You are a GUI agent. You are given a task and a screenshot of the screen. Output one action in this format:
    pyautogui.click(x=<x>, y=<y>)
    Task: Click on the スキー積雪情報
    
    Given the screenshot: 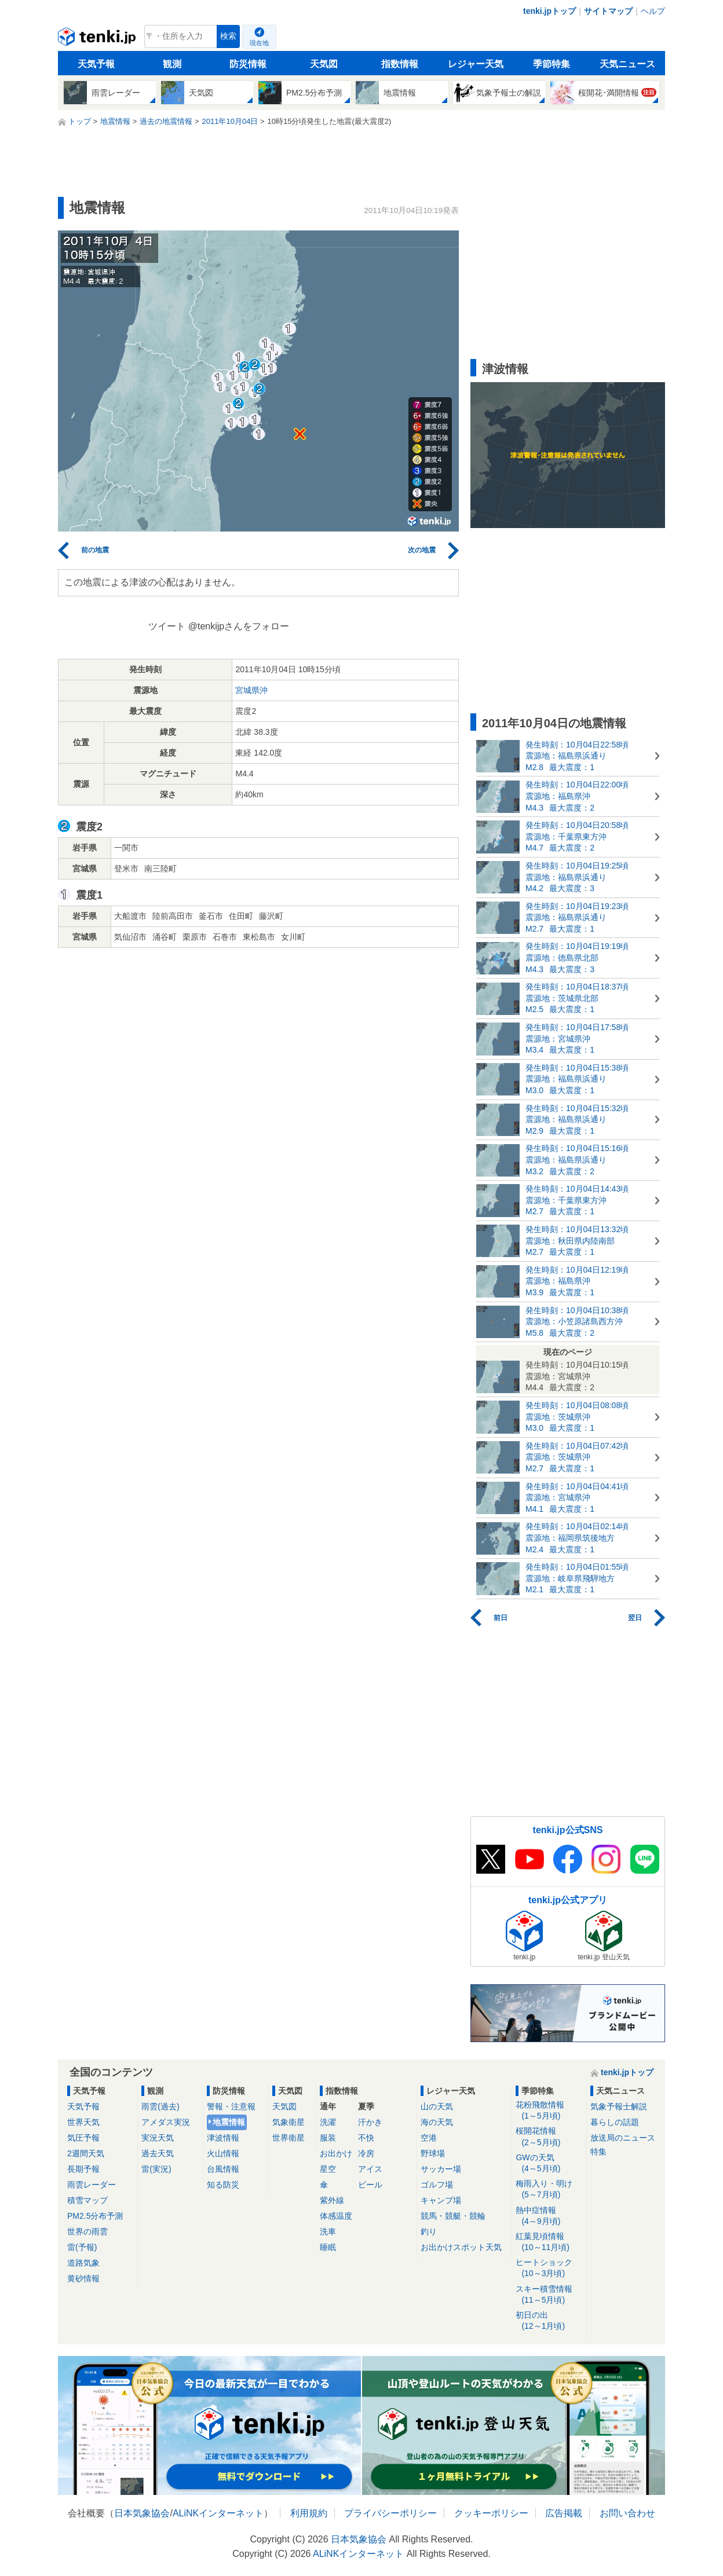 What is the action you would take?
    pyautogui.click(x=549, y=2295)
    